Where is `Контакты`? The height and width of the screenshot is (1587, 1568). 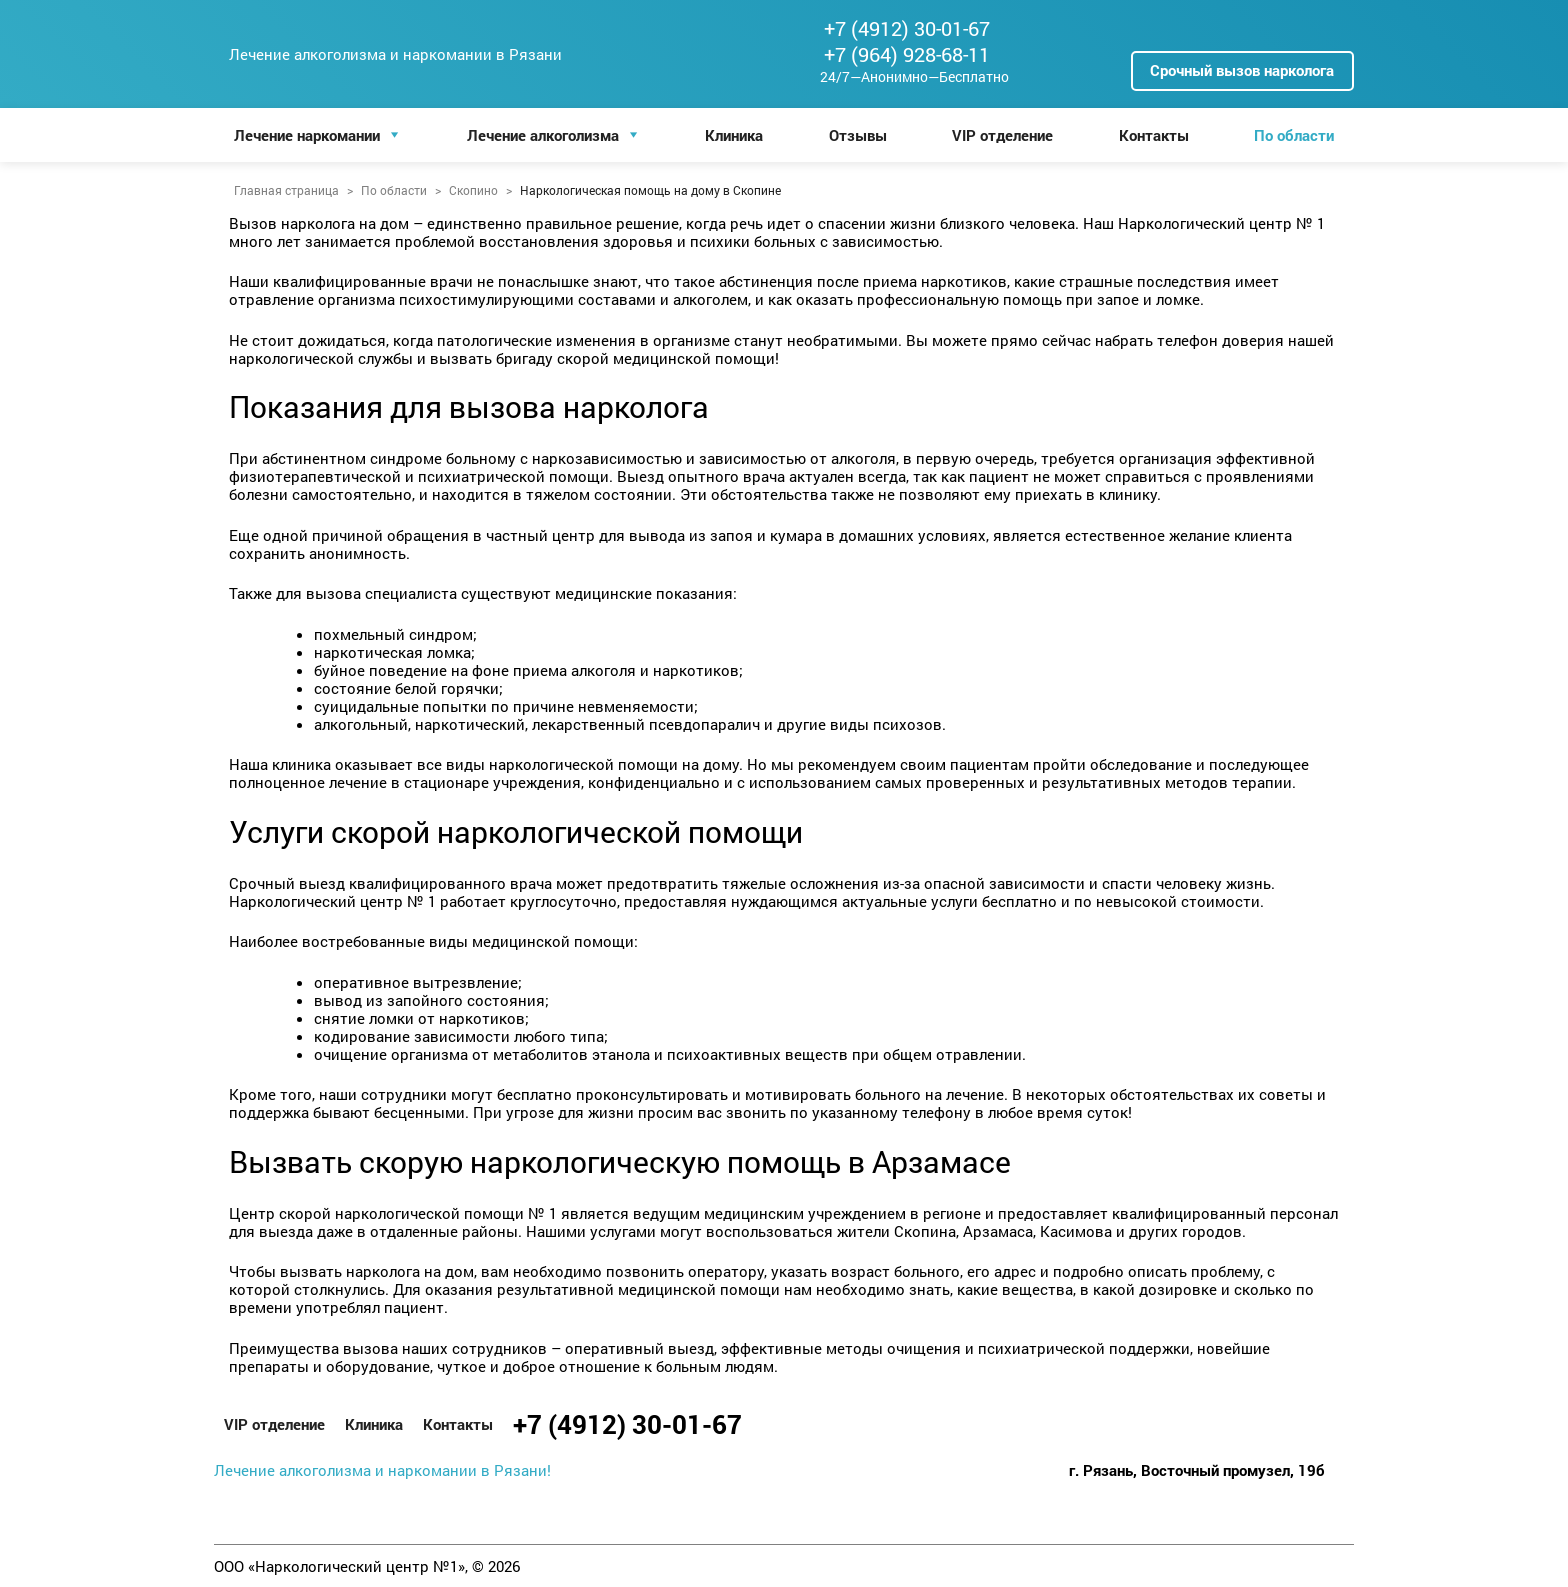 Контакты is located at coordinates (1154, 135).